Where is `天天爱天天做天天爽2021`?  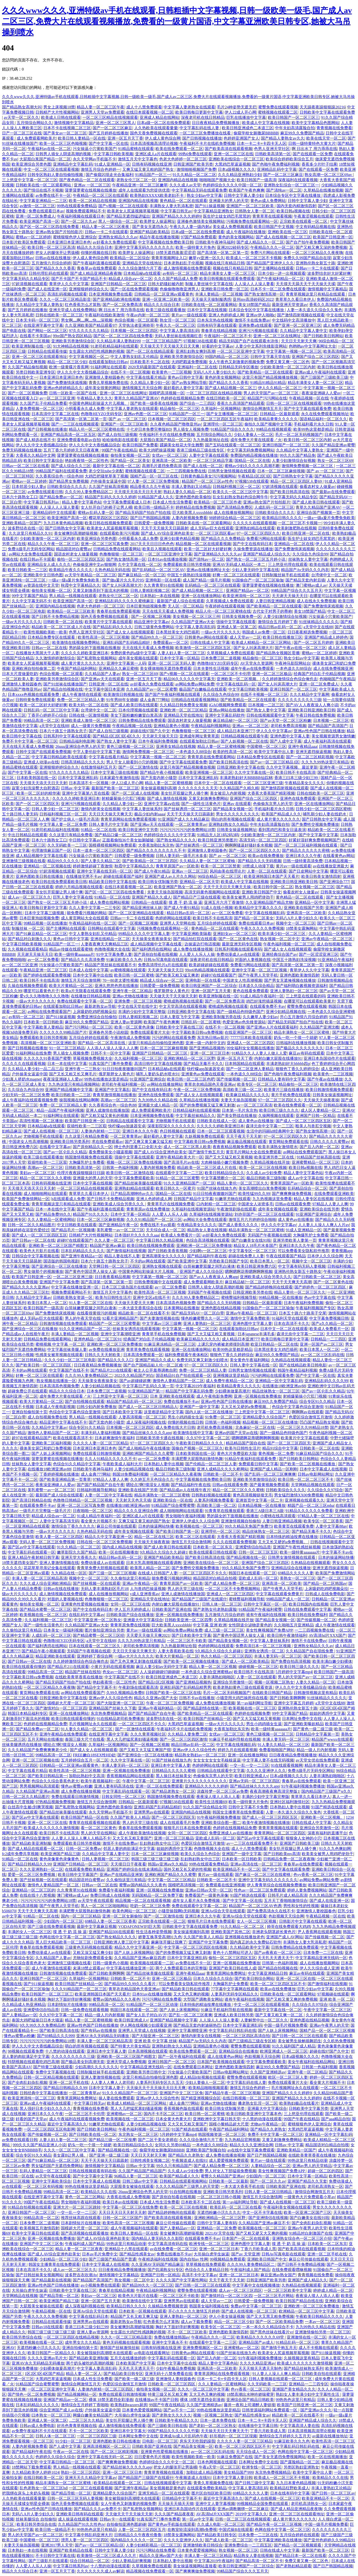 天天爱天天做天天爽2021 is located at coordinates (148, 1635).